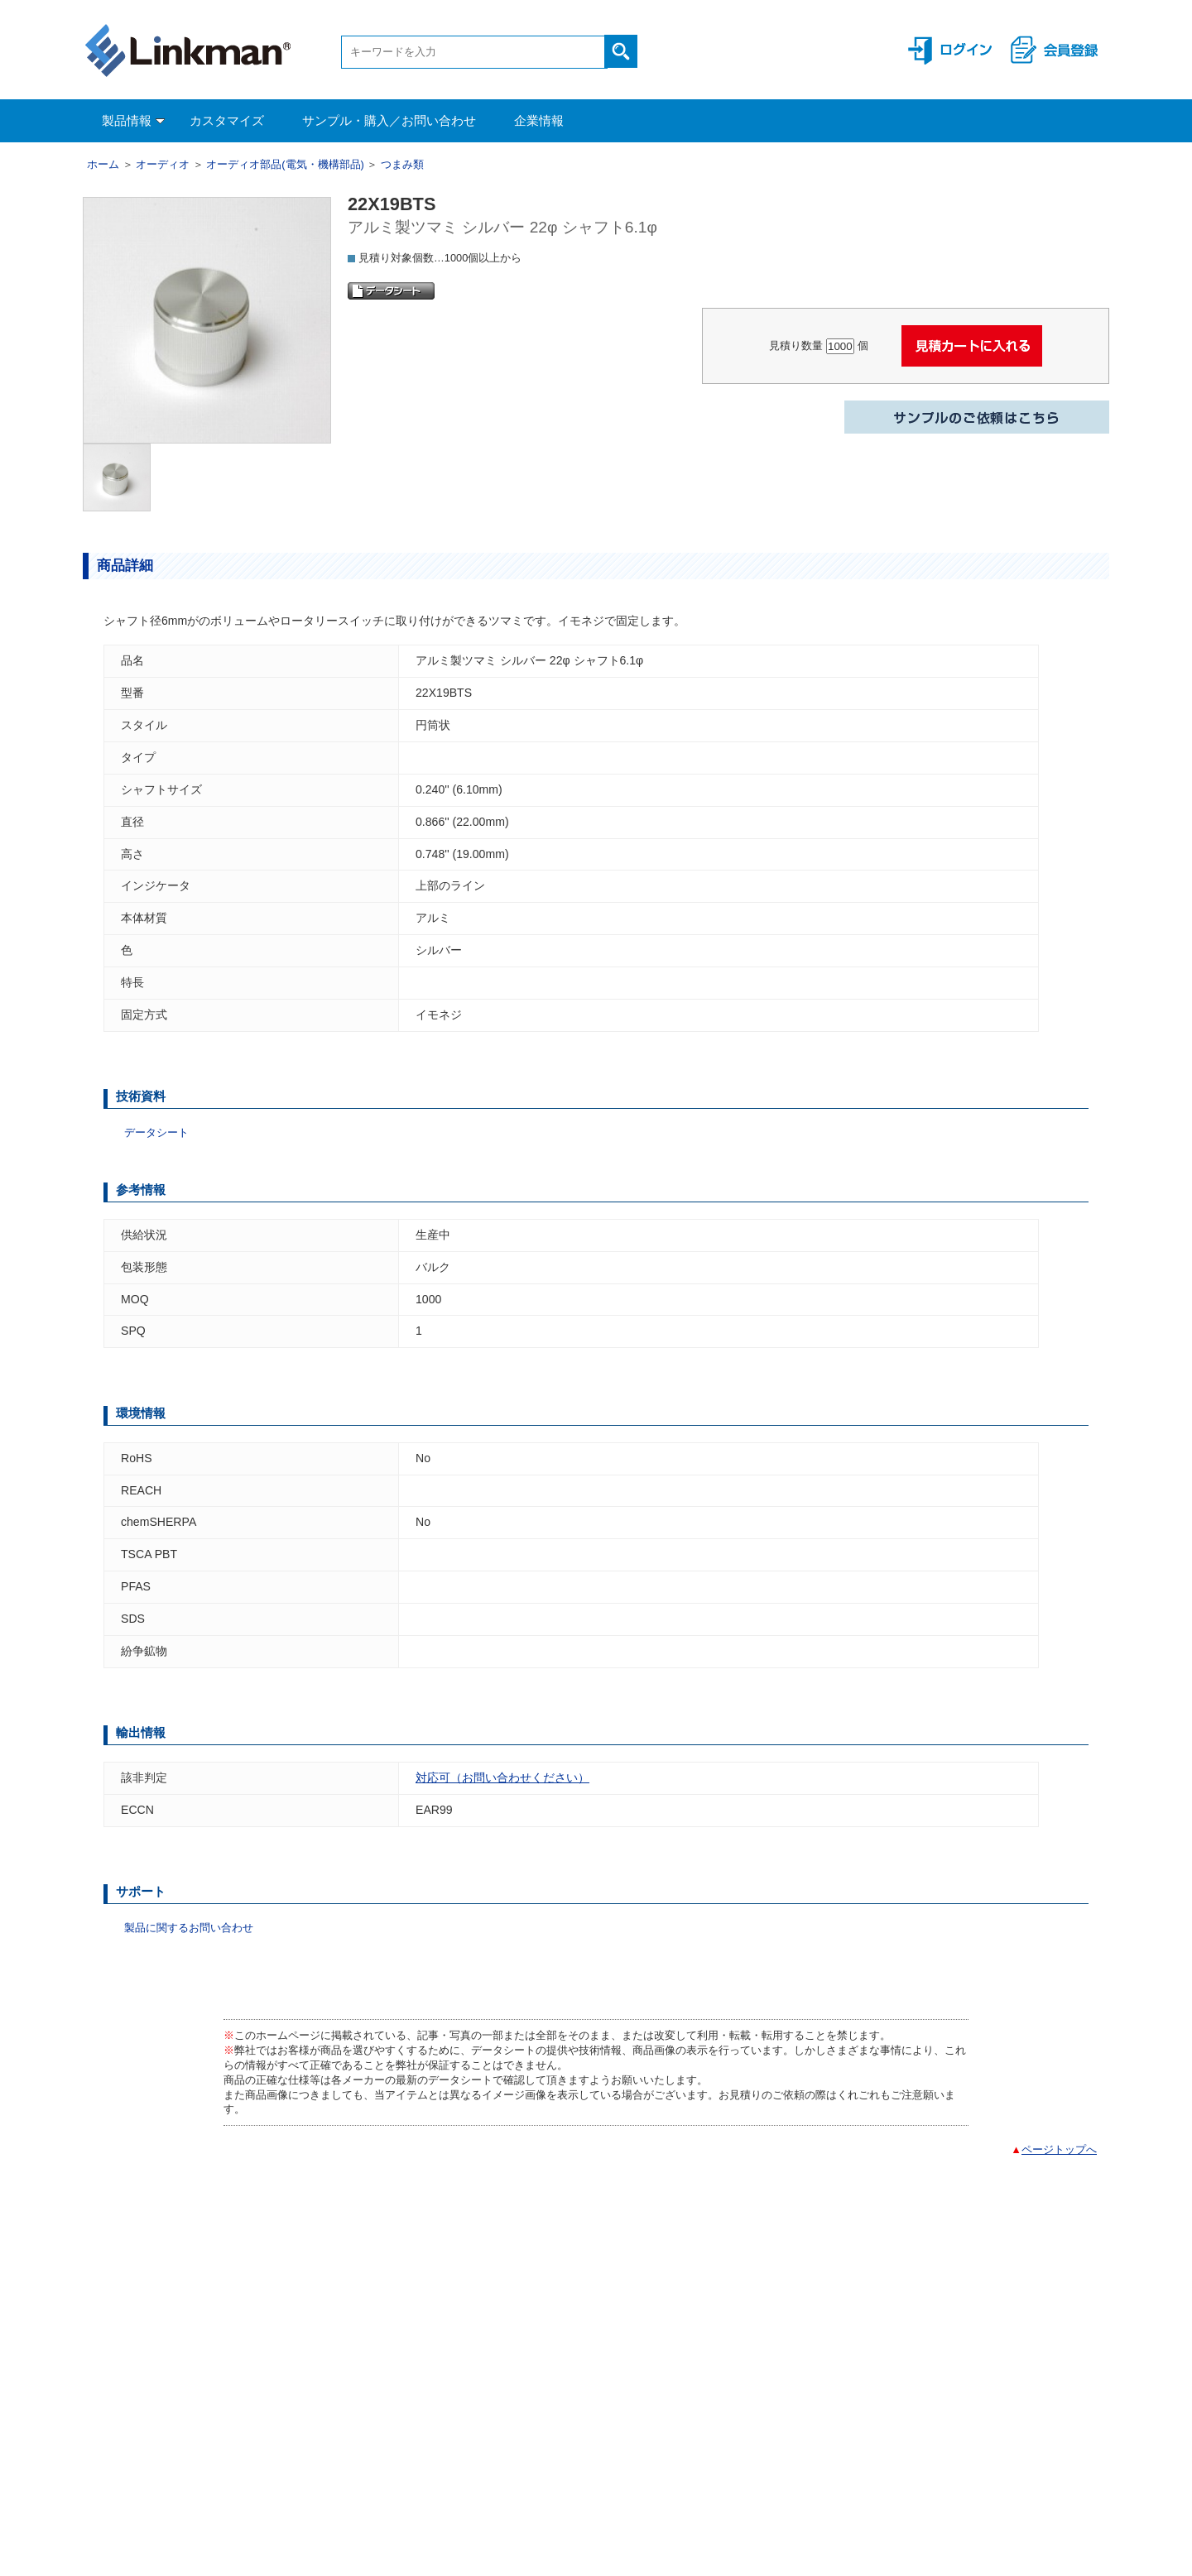  I want to click on 企業情報, so click(539, 120).